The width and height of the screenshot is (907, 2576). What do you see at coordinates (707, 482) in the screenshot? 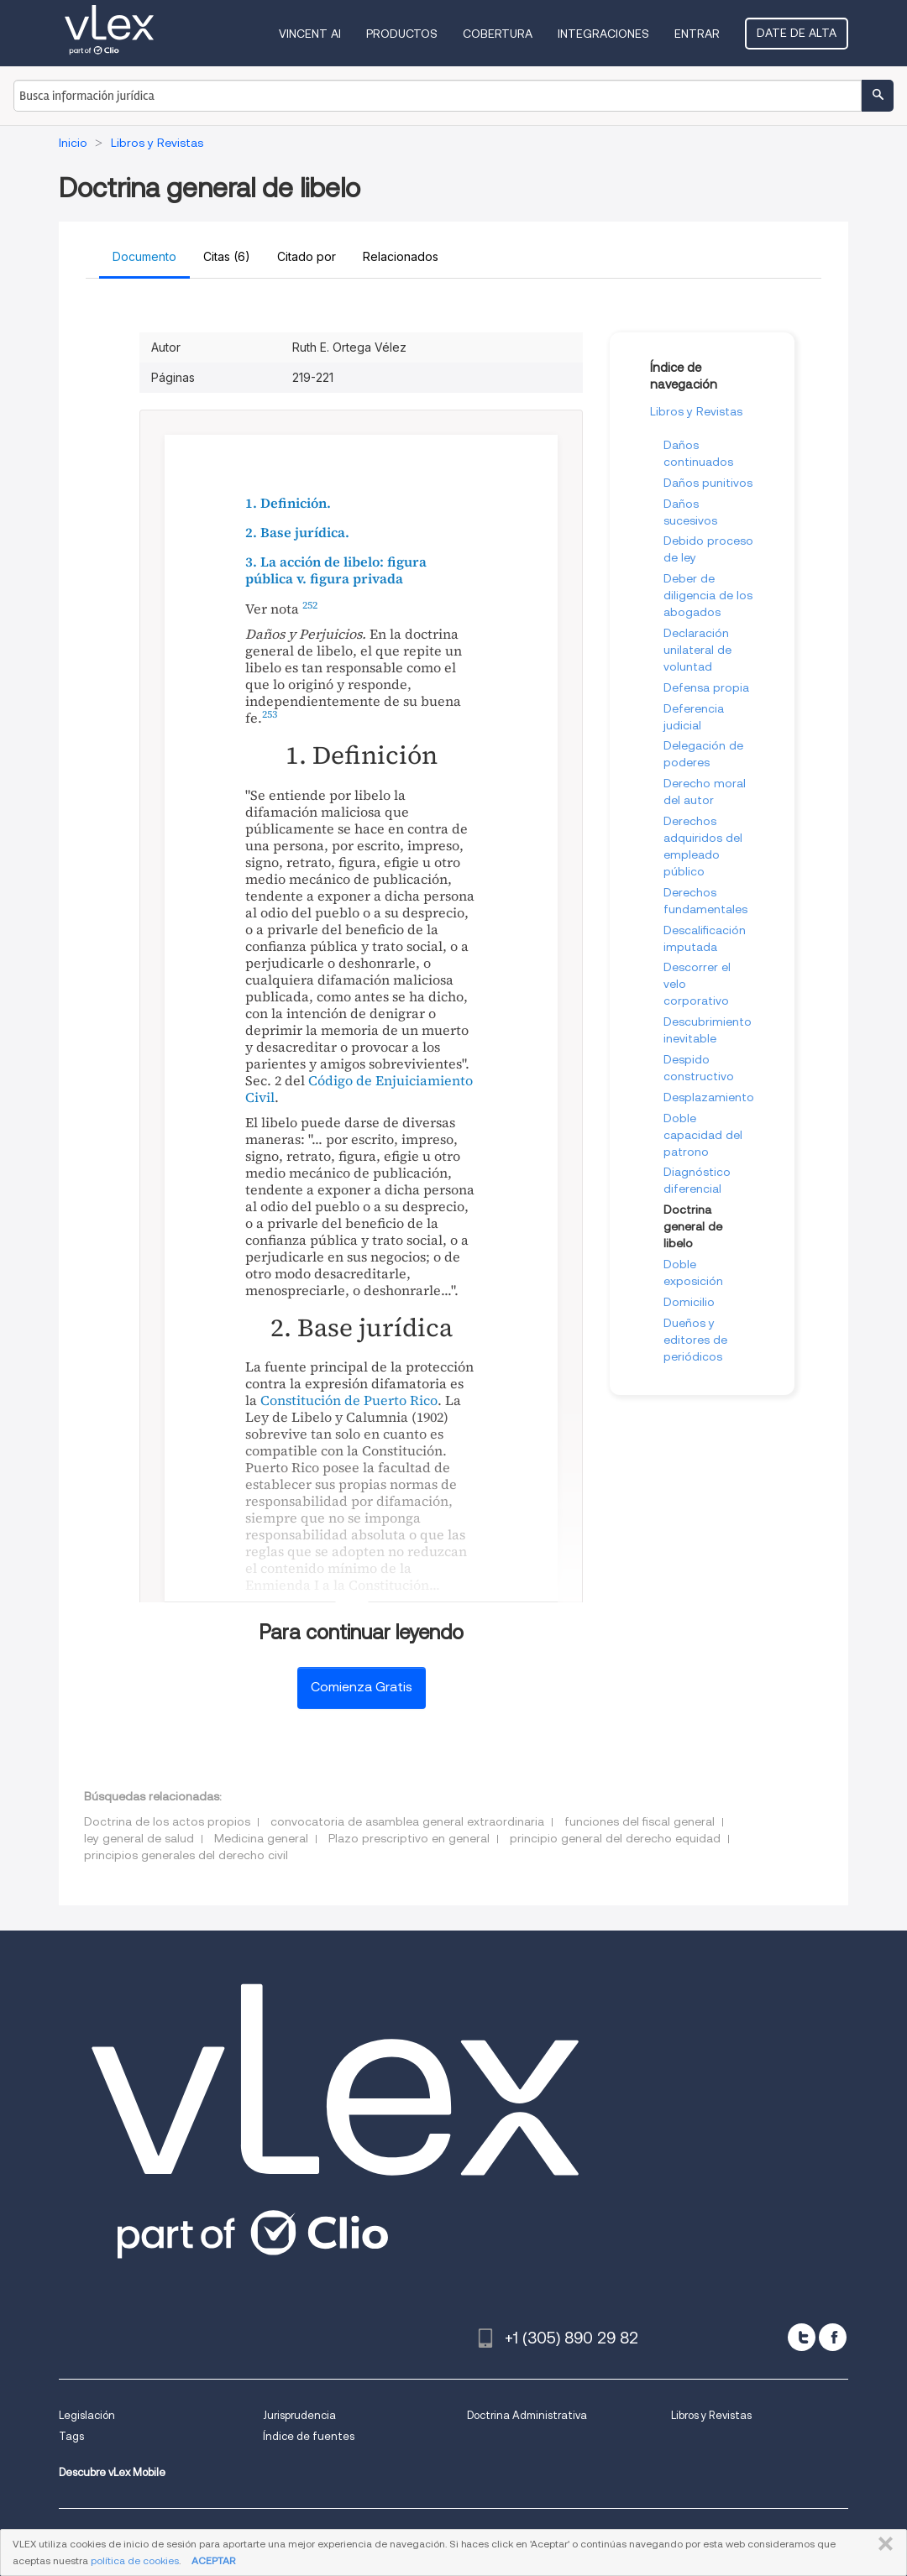
I see `Daños punitivos` at bounding box center [707, 482].